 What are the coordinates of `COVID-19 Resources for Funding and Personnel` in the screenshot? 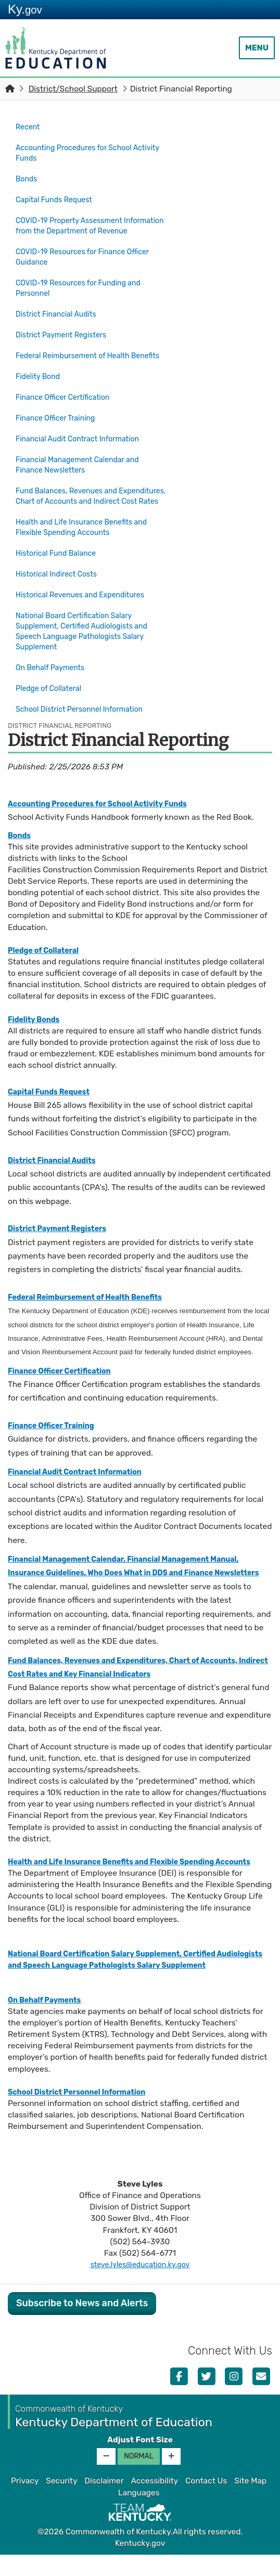 It's located at (85, 288).